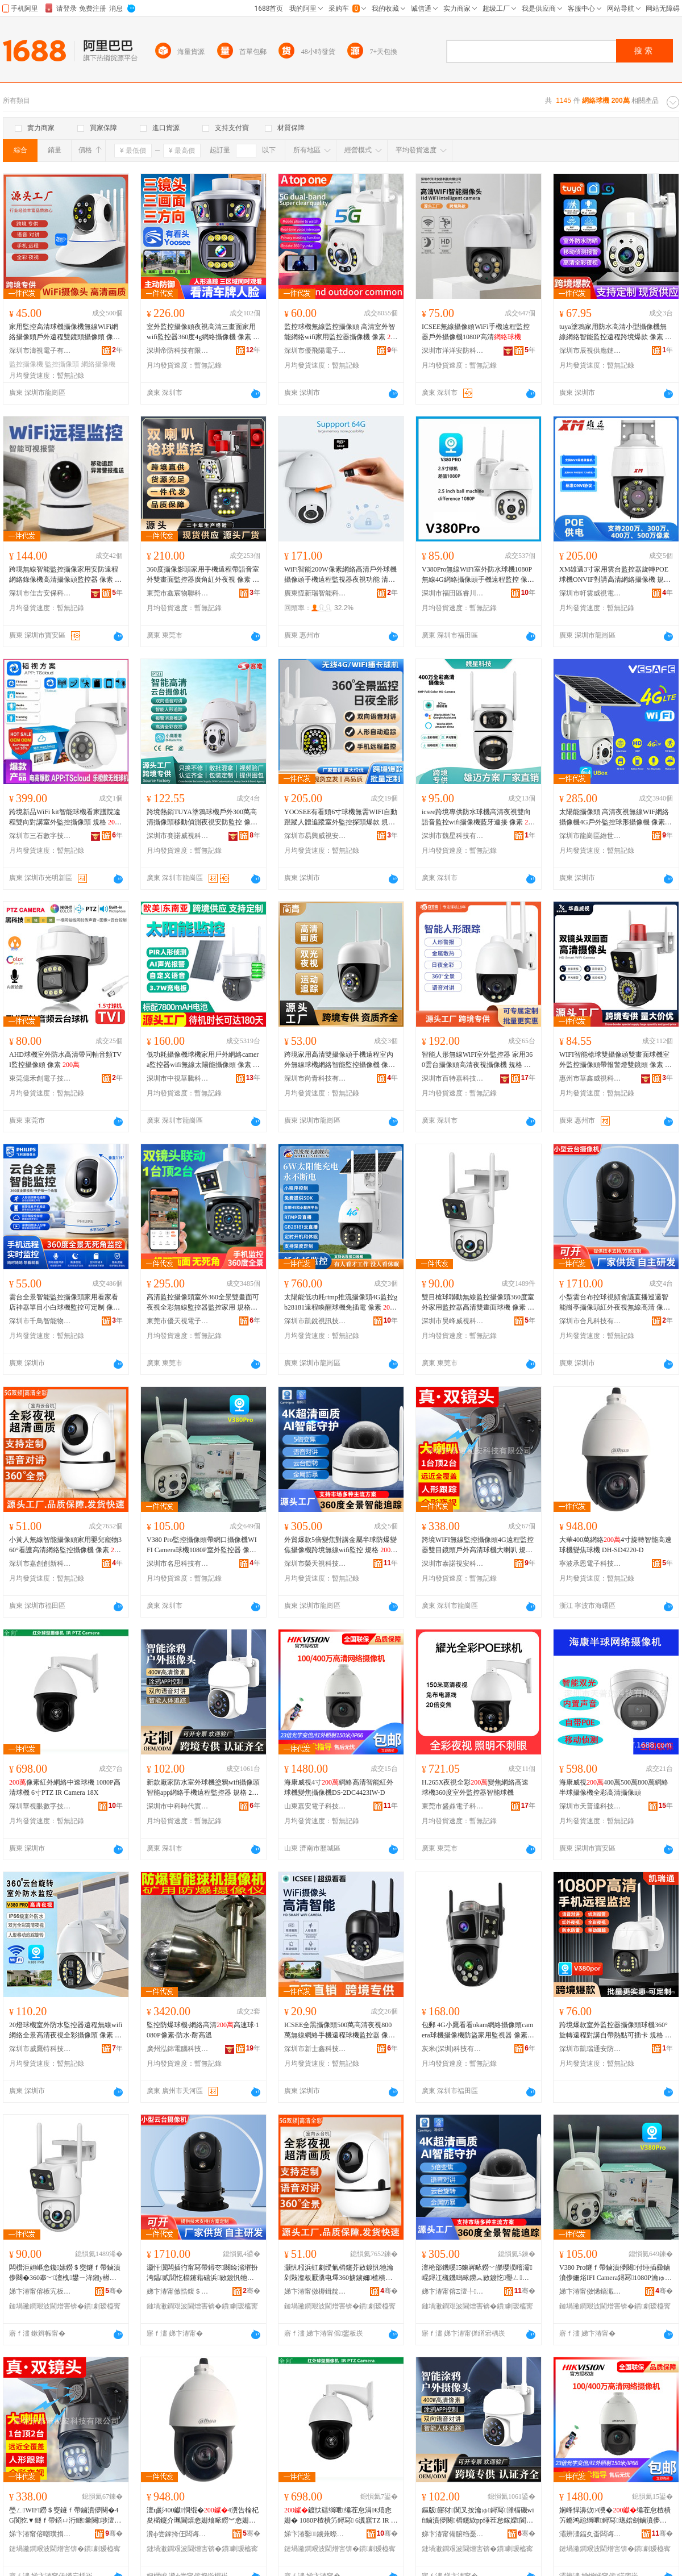 The image size is (682, 2576). What do you see at coordinates (178, 1806) in the screenshot?
I see `深圳市中科時代實業有限公司` at bounding box center [178, 1806].